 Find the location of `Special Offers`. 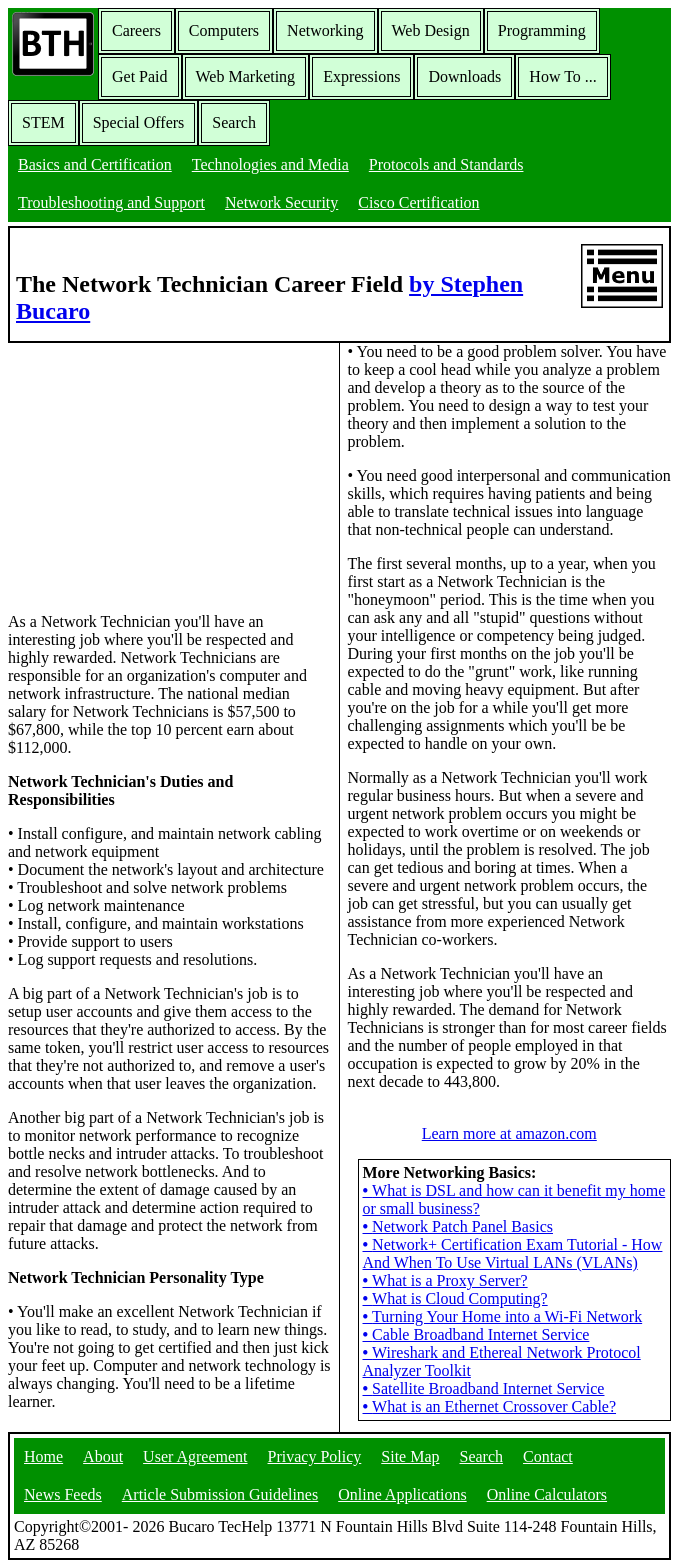

Special Offers is located at coordinates (139, 122).